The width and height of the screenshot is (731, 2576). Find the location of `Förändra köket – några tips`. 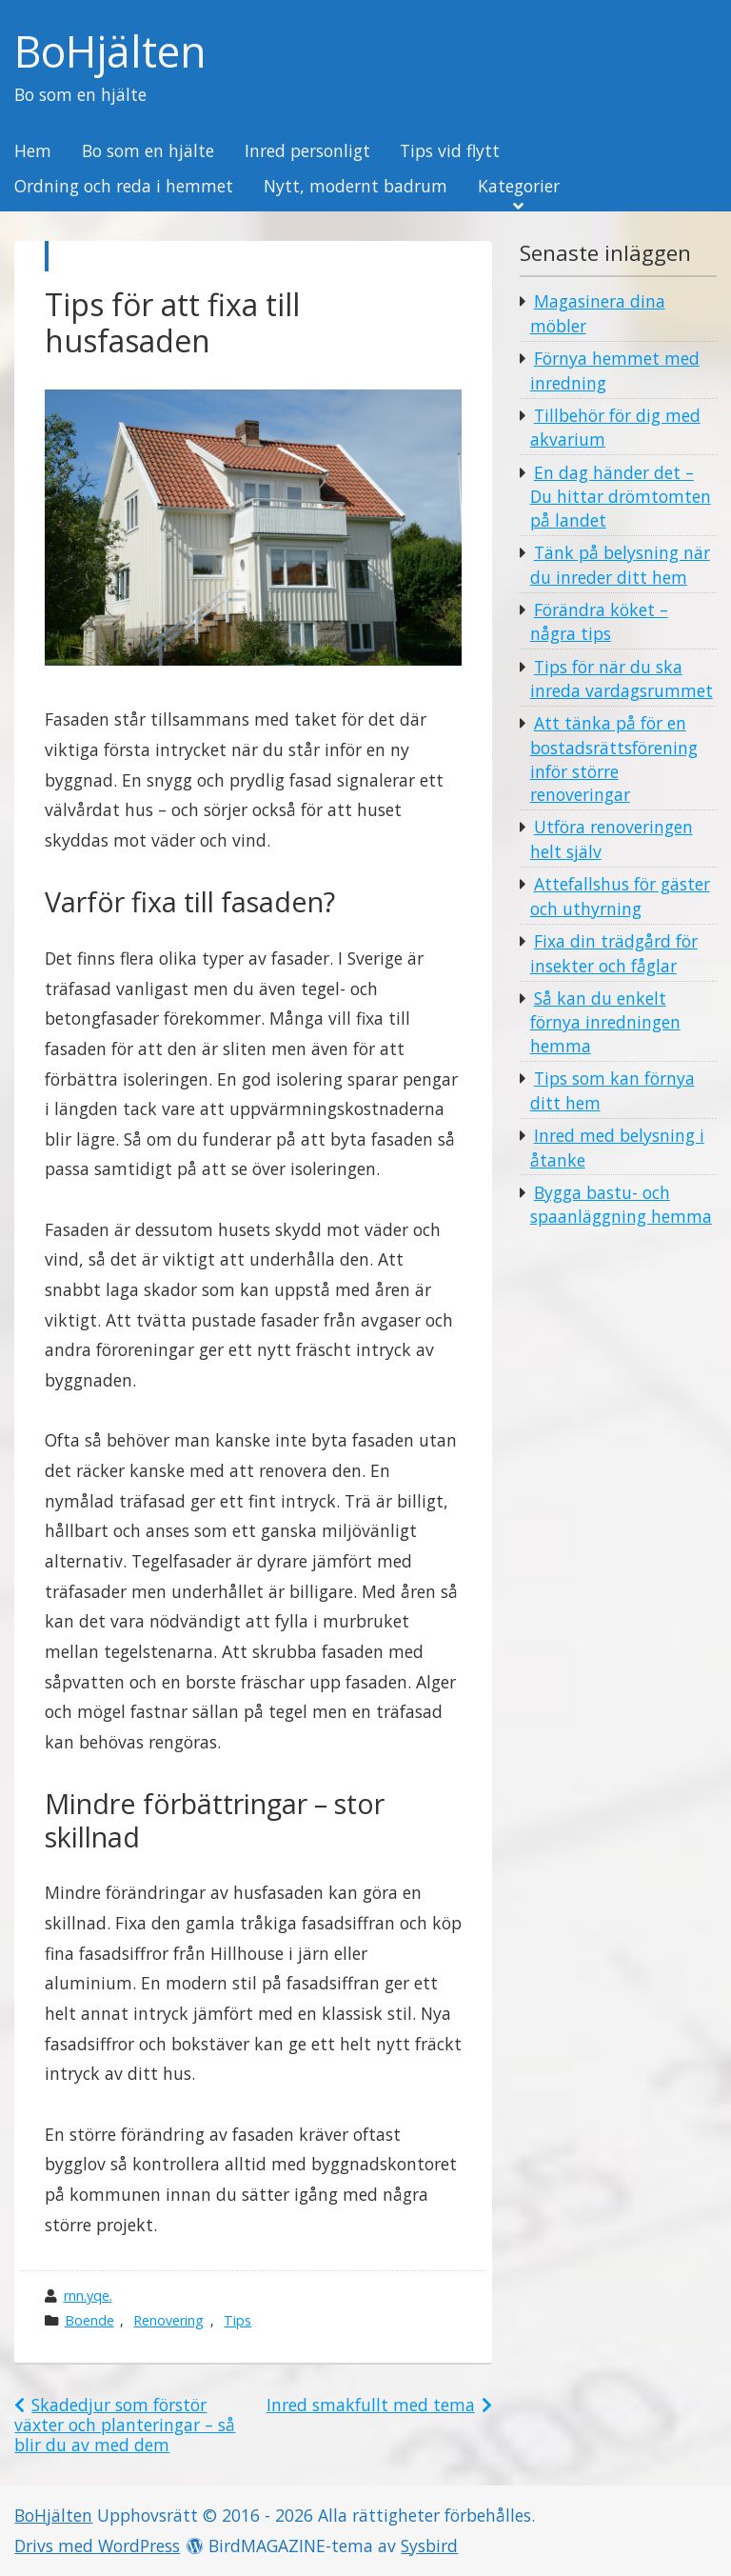

Förändra köket – några tips is located at coordinates (599, 622).